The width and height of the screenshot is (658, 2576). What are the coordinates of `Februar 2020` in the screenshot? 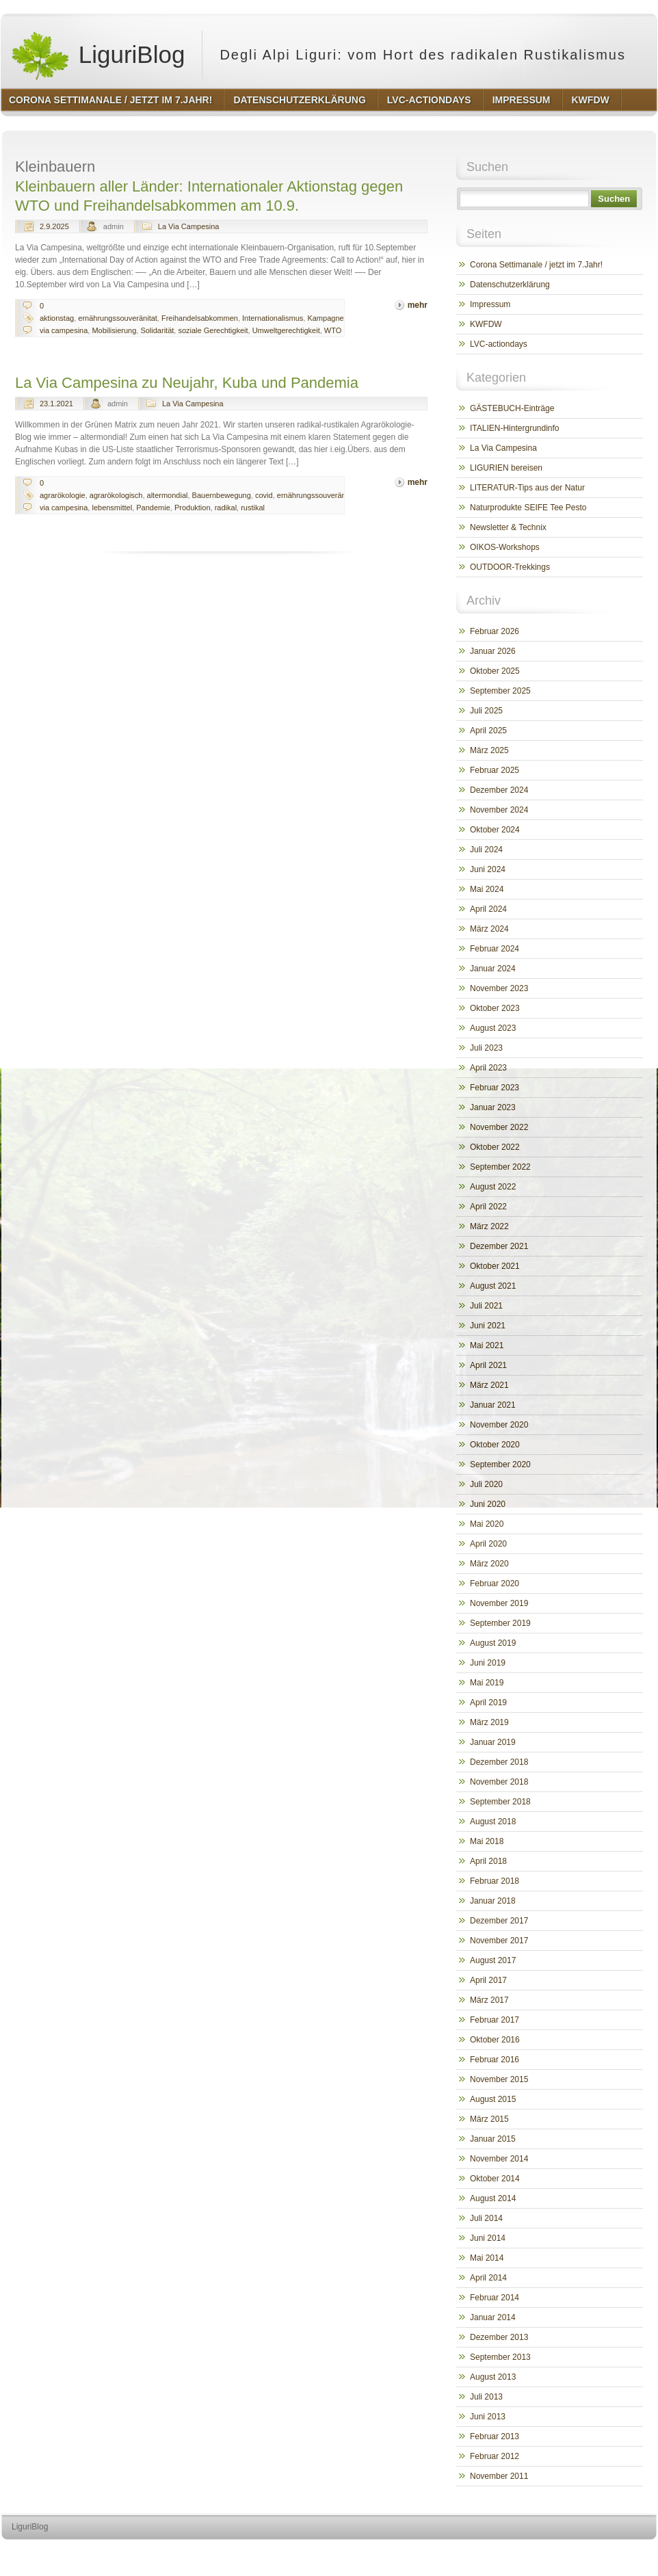 It's located at (494, 1583).